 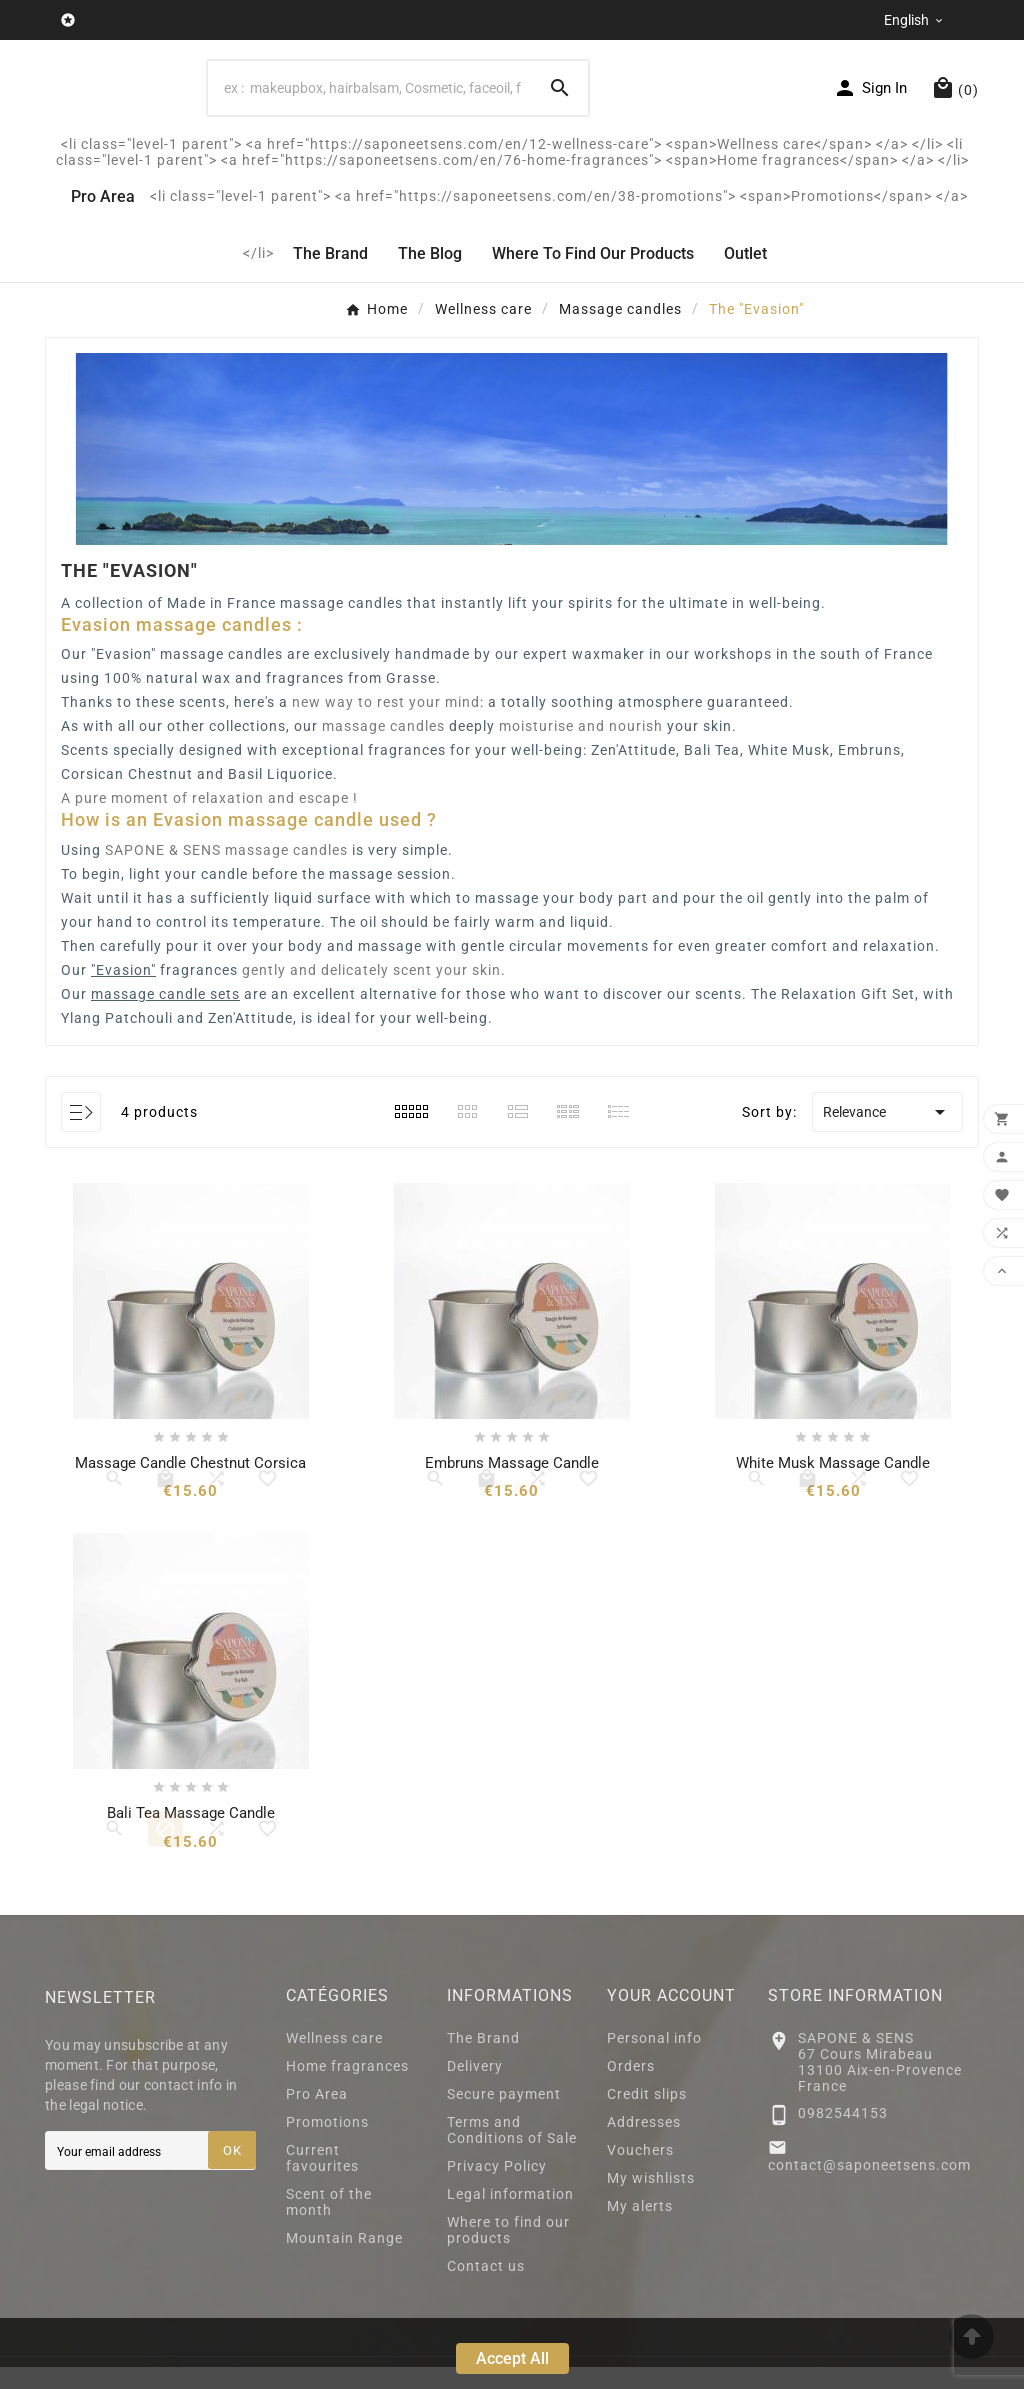 I want to click on [User Icon], so click(x=870, y=99).